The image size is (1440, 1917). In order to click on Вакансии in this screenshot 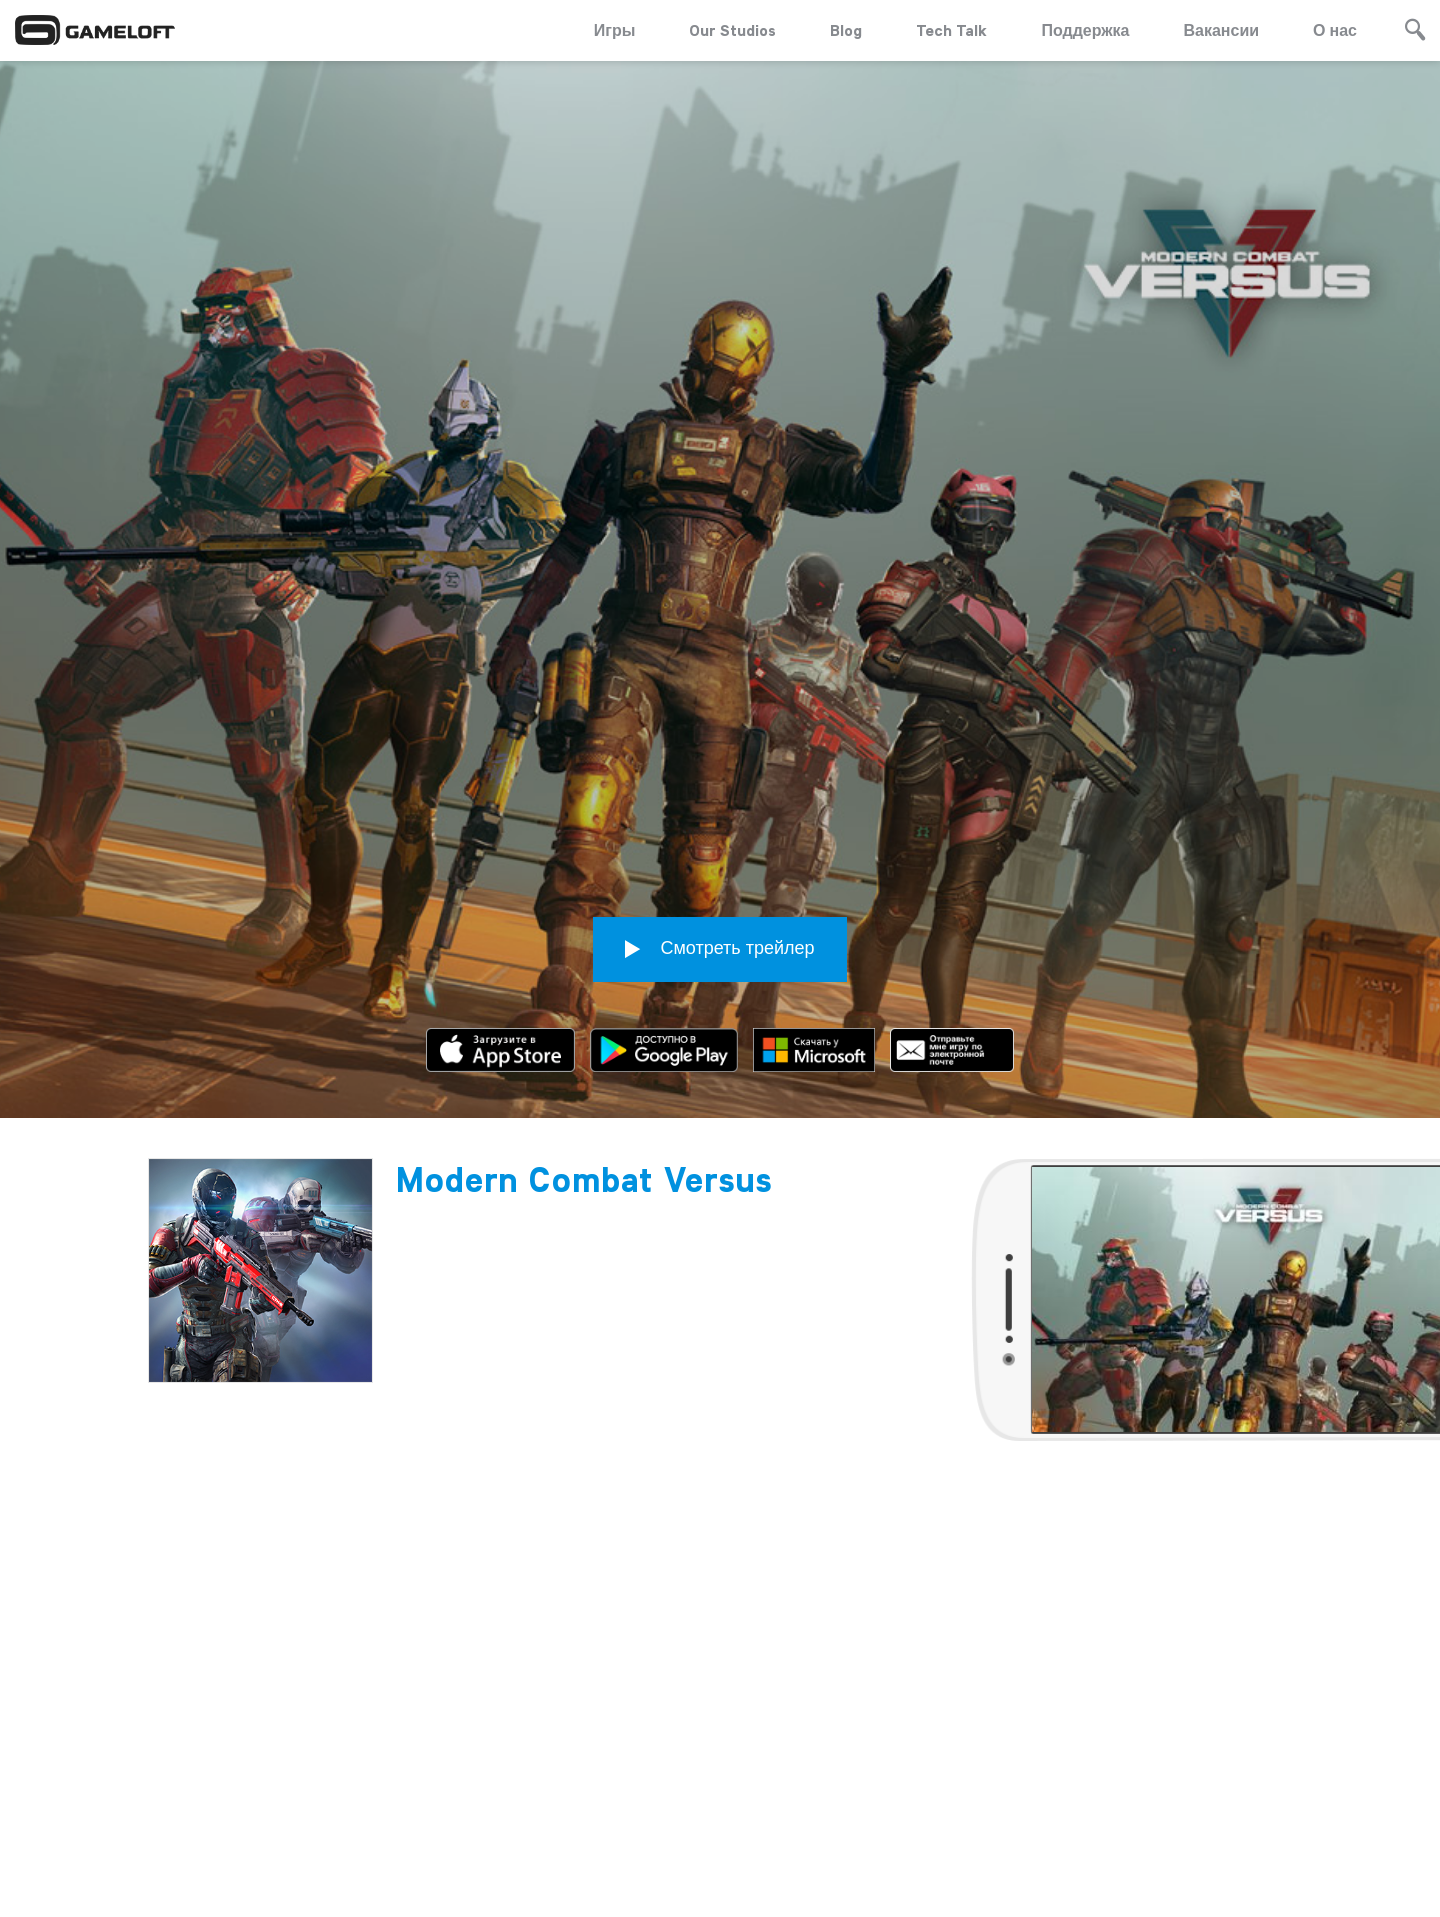, I will do `click(1222, 30)`.